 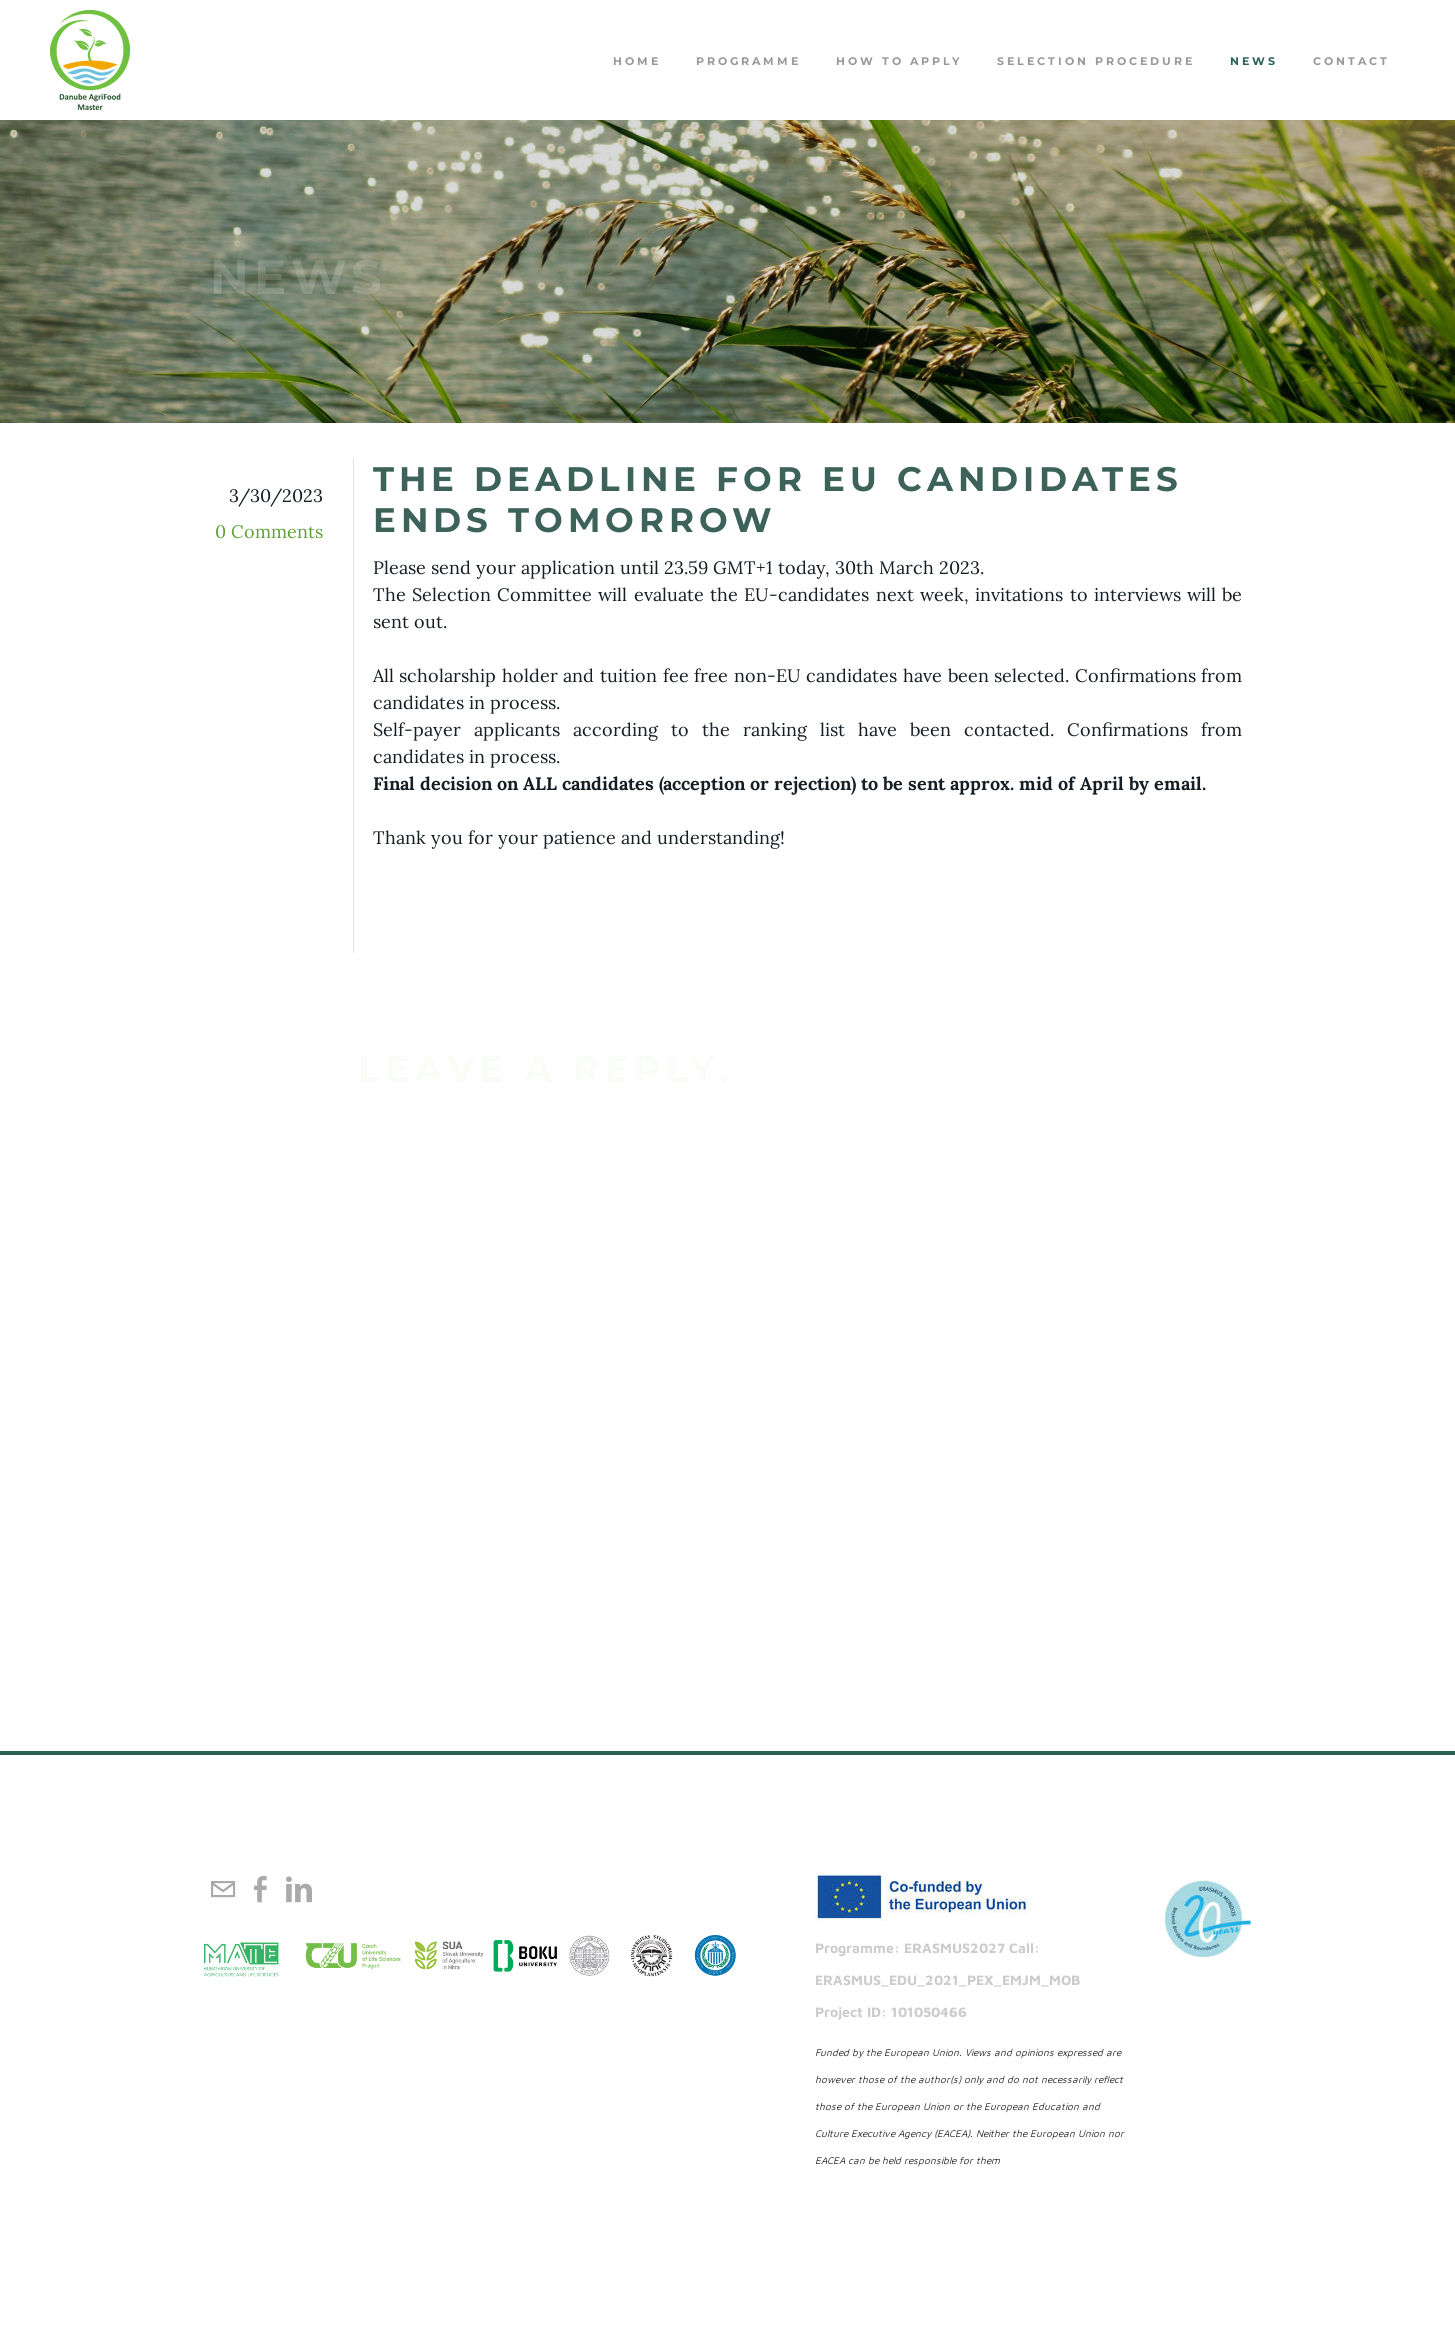 What do you see at coordinates (637, 61) in the screenshot?
I see `Home` at bounding box center [637, 61].